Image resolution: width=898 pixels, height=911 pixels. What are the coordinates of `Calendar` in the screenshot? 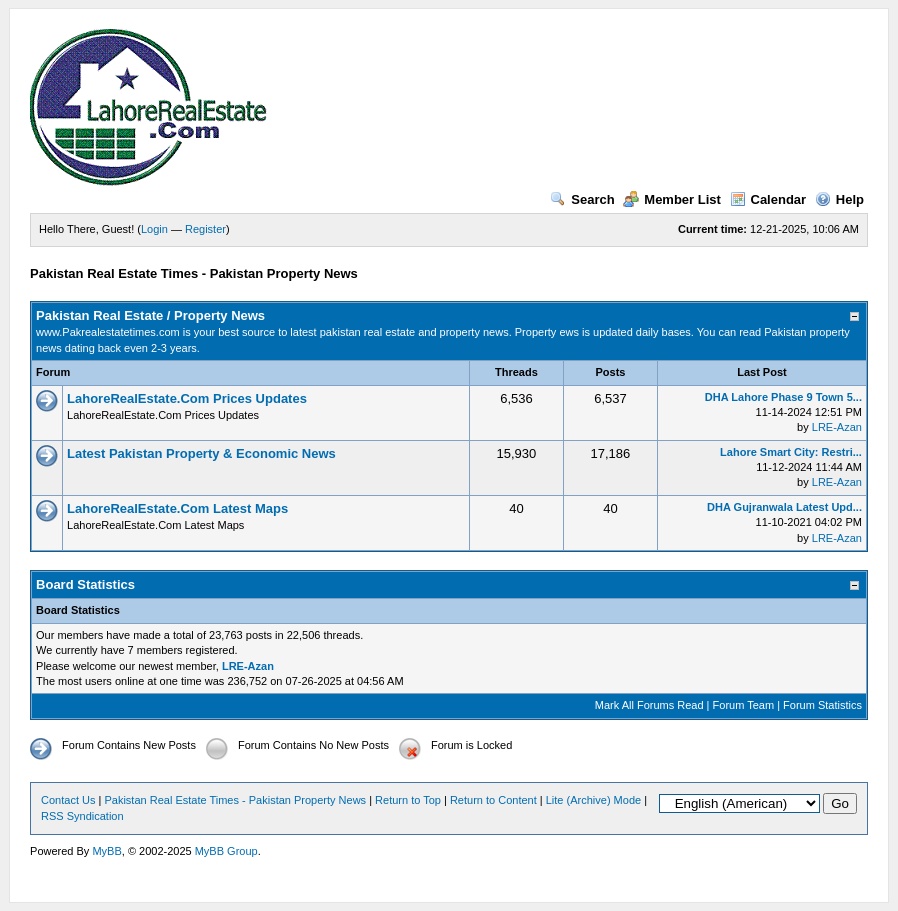 It's located at (768, 199).